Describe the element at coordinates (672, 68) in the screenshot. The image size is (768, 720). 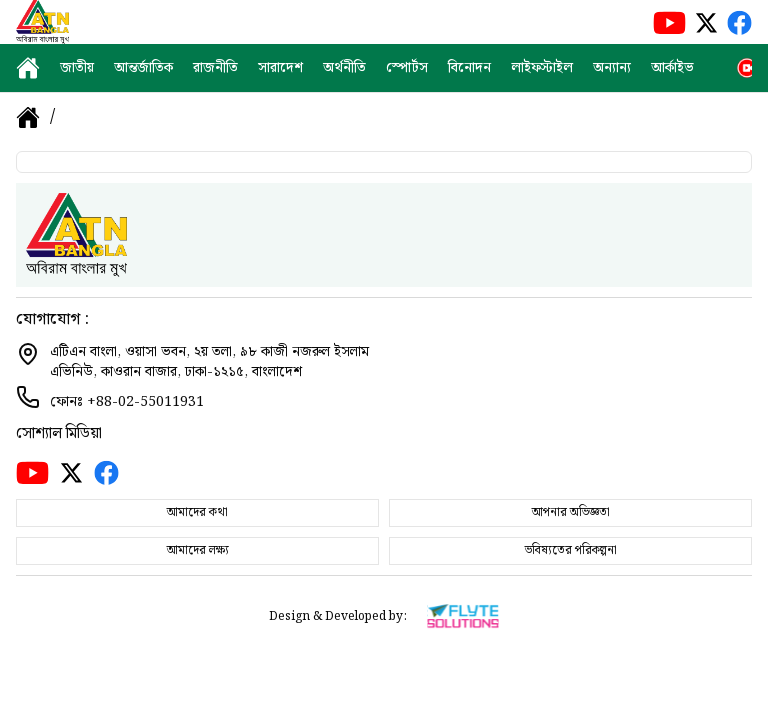
I see `আর্কাইভ` at that location.